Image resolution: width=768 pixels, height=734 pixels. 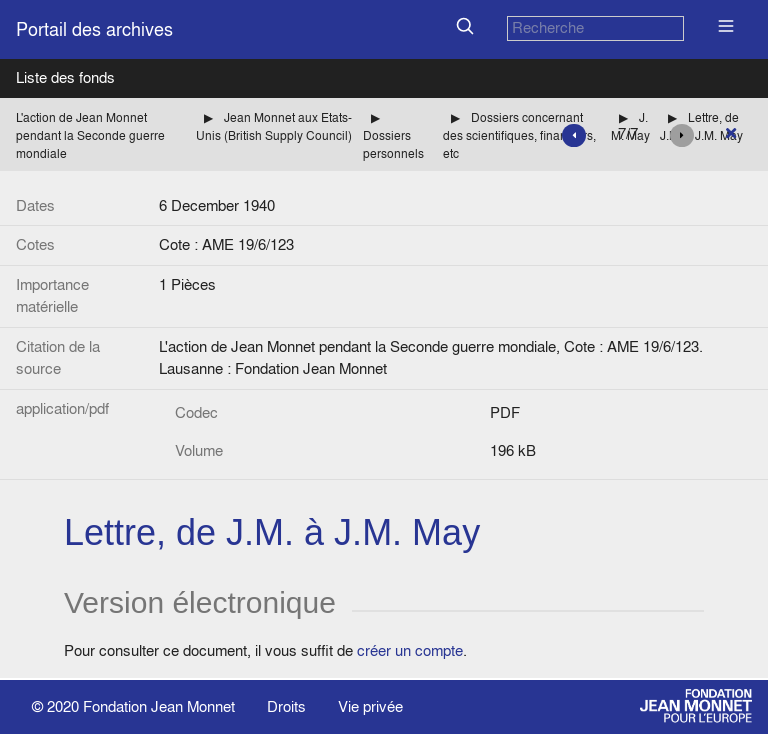 What do you see at coordinates (94, 29) in the screenshot?
I see `Portail des archives` at bounding box center [94, 29].